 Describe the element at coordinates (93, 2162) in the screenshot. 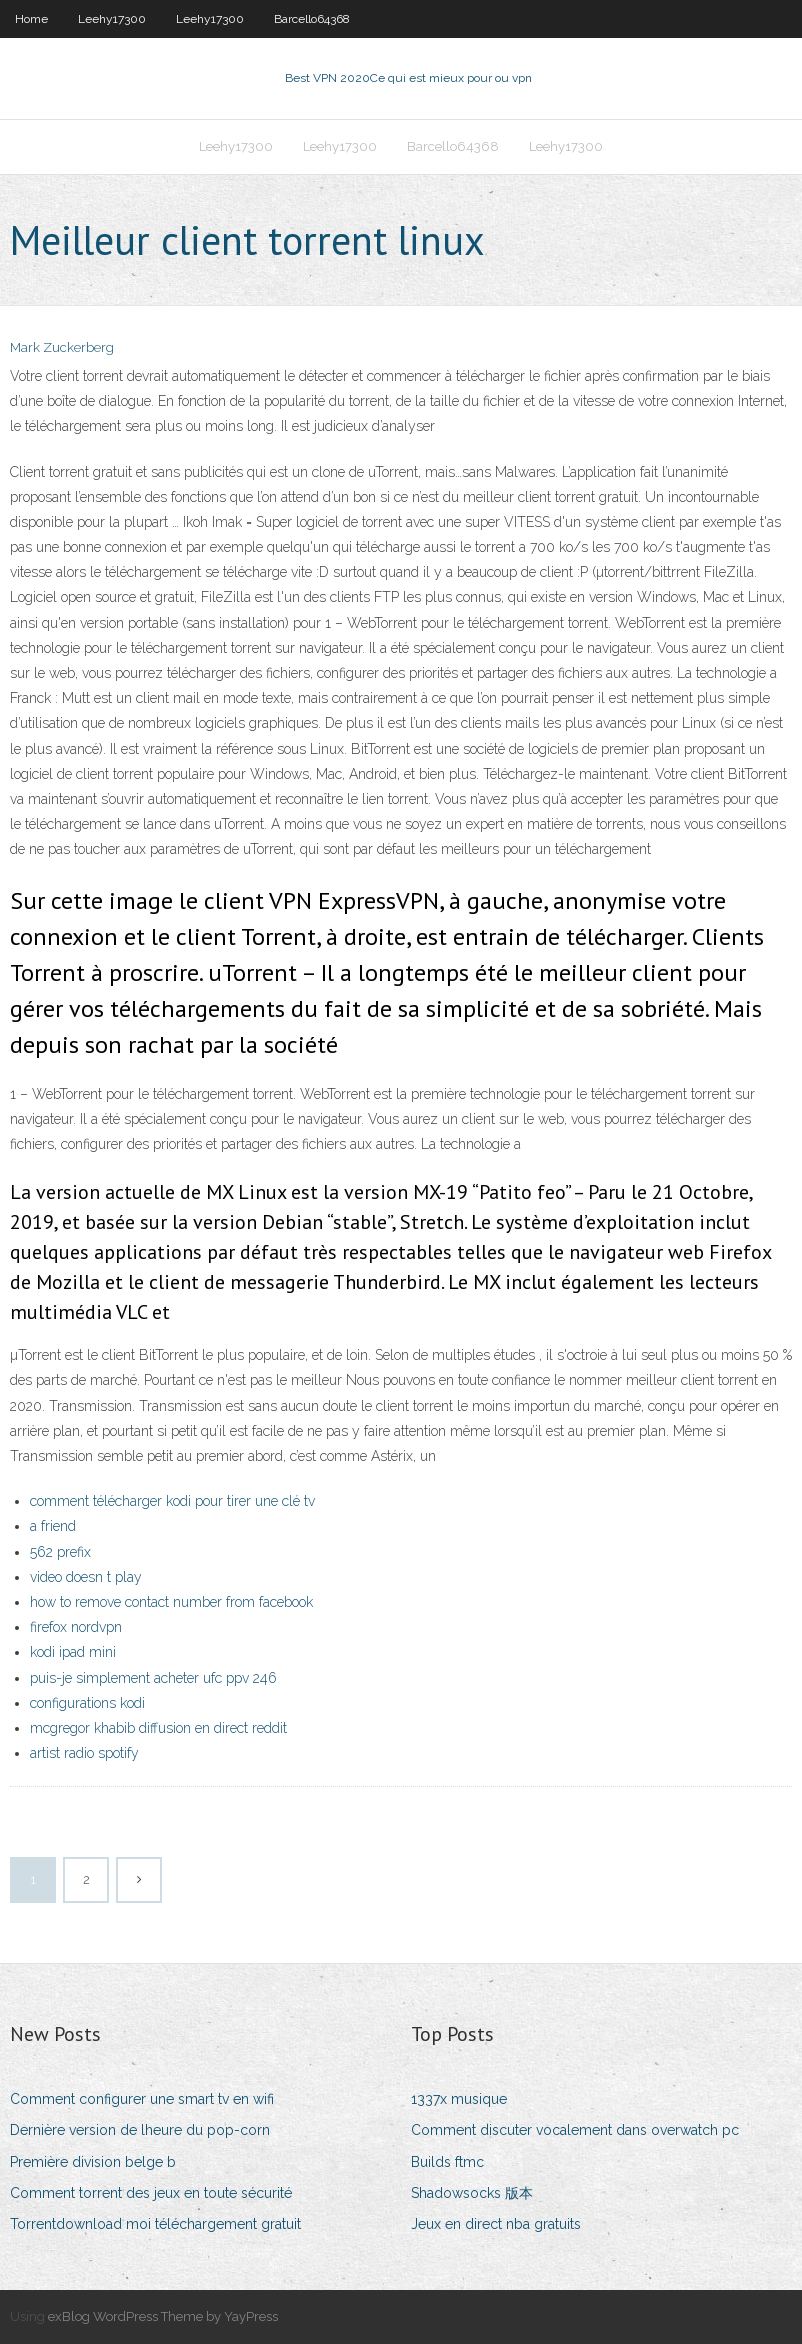

I see `Première division belge b` at that location.